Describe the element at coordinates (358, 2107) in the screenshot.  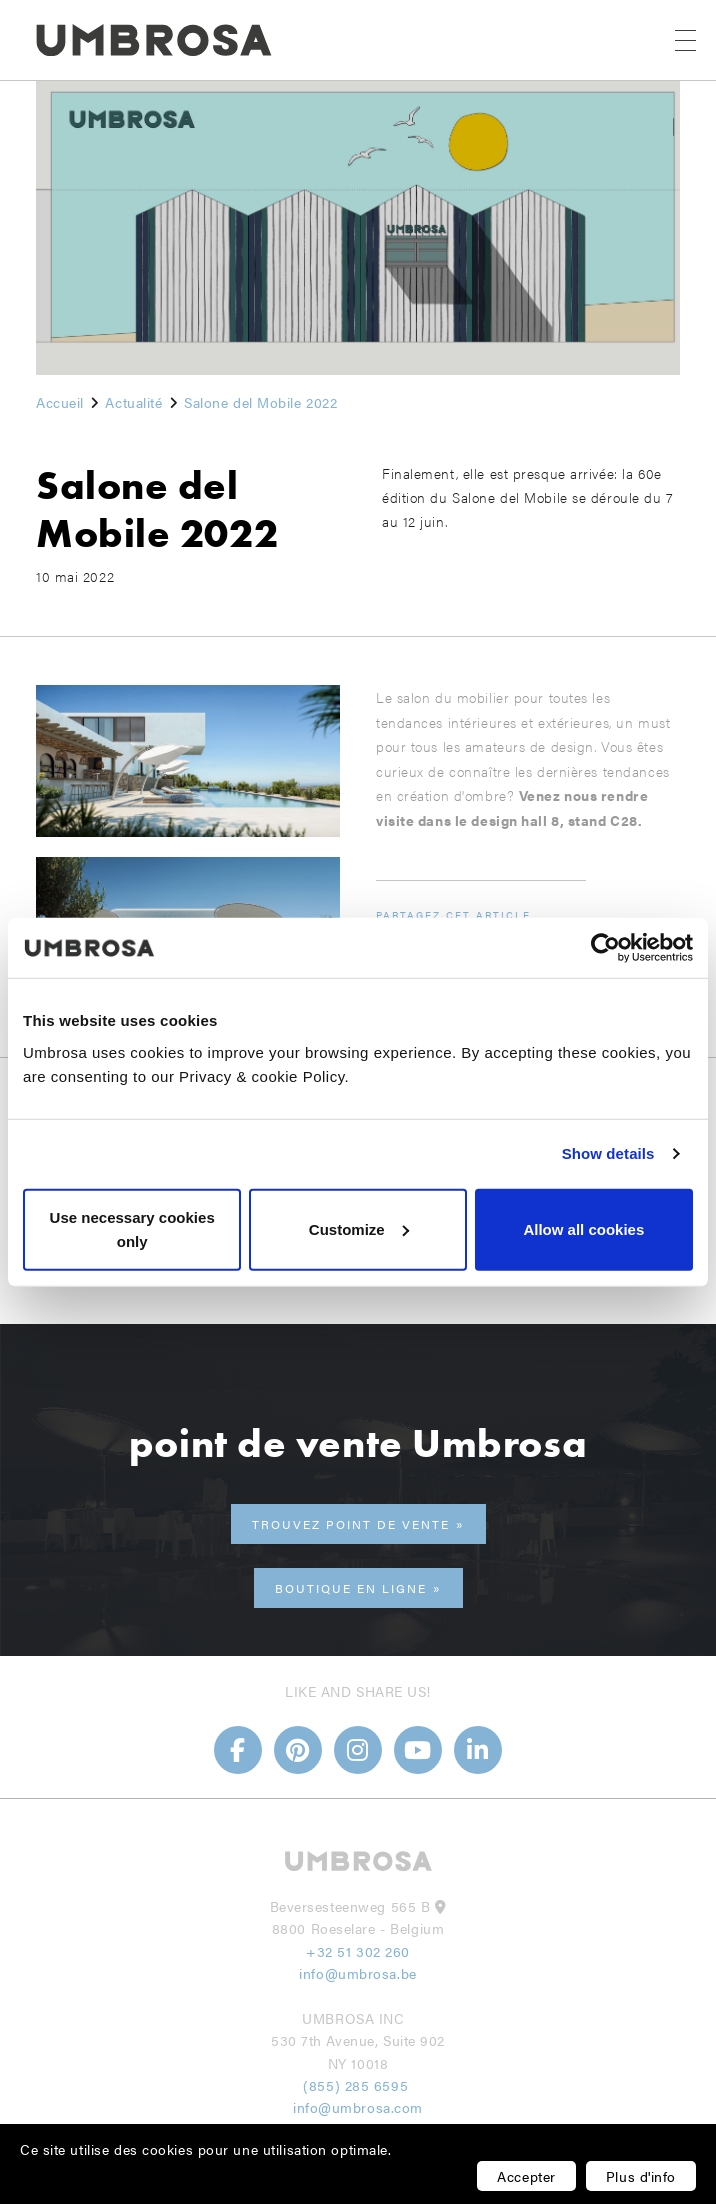
I see `info@umbrosa.com` at that location.